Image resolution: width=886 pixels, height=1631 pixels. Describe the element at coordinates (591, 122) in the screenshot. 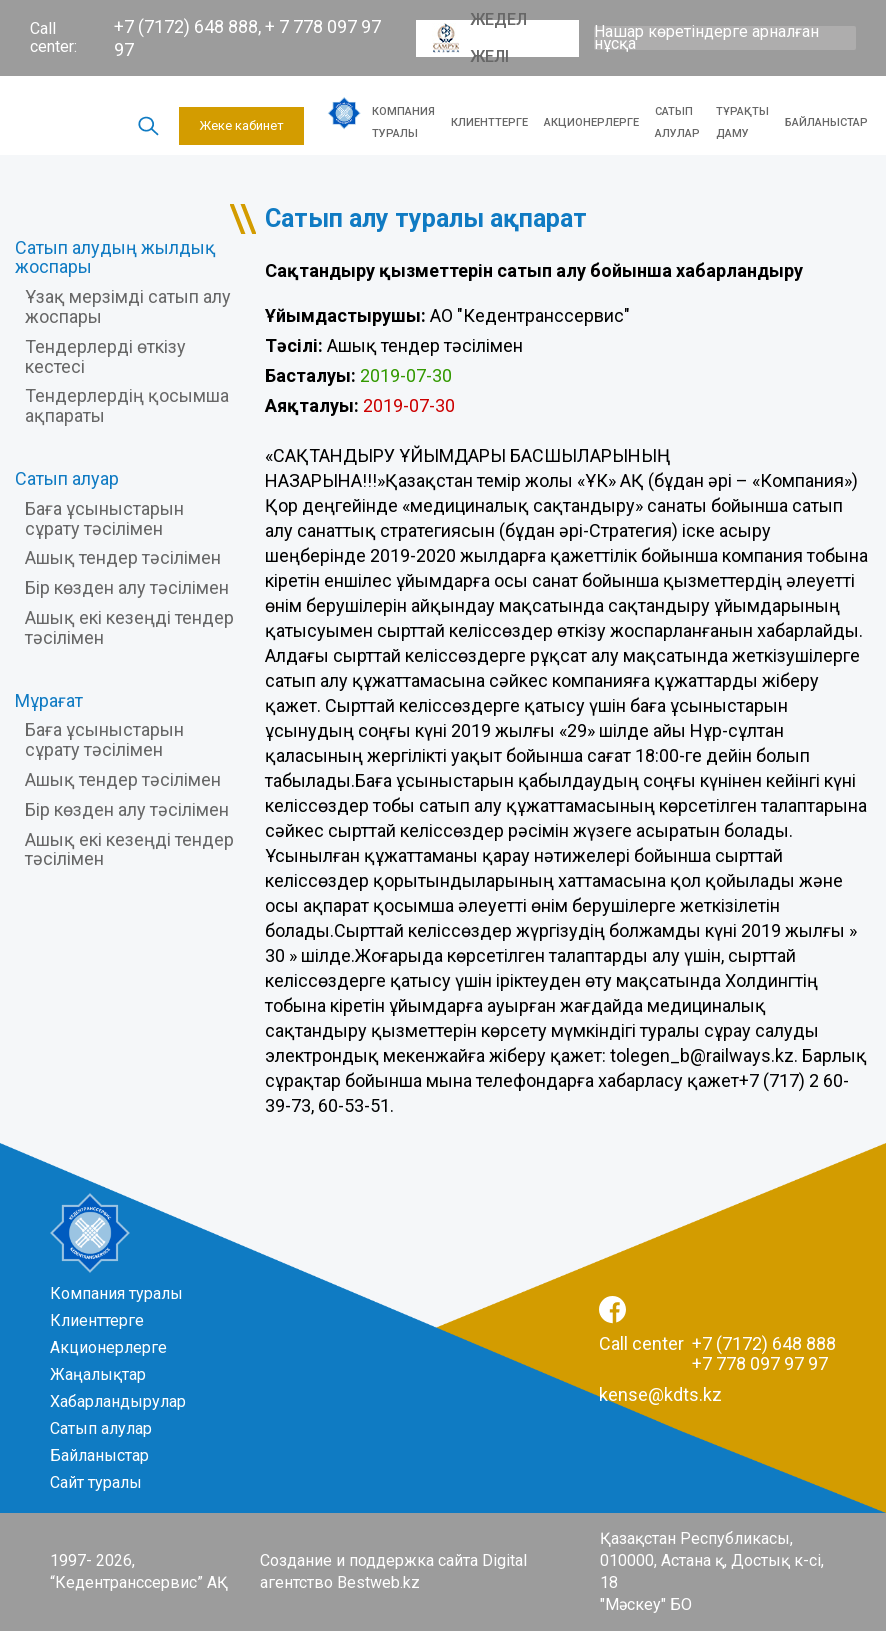

I see `Акционерлерге` at that location.